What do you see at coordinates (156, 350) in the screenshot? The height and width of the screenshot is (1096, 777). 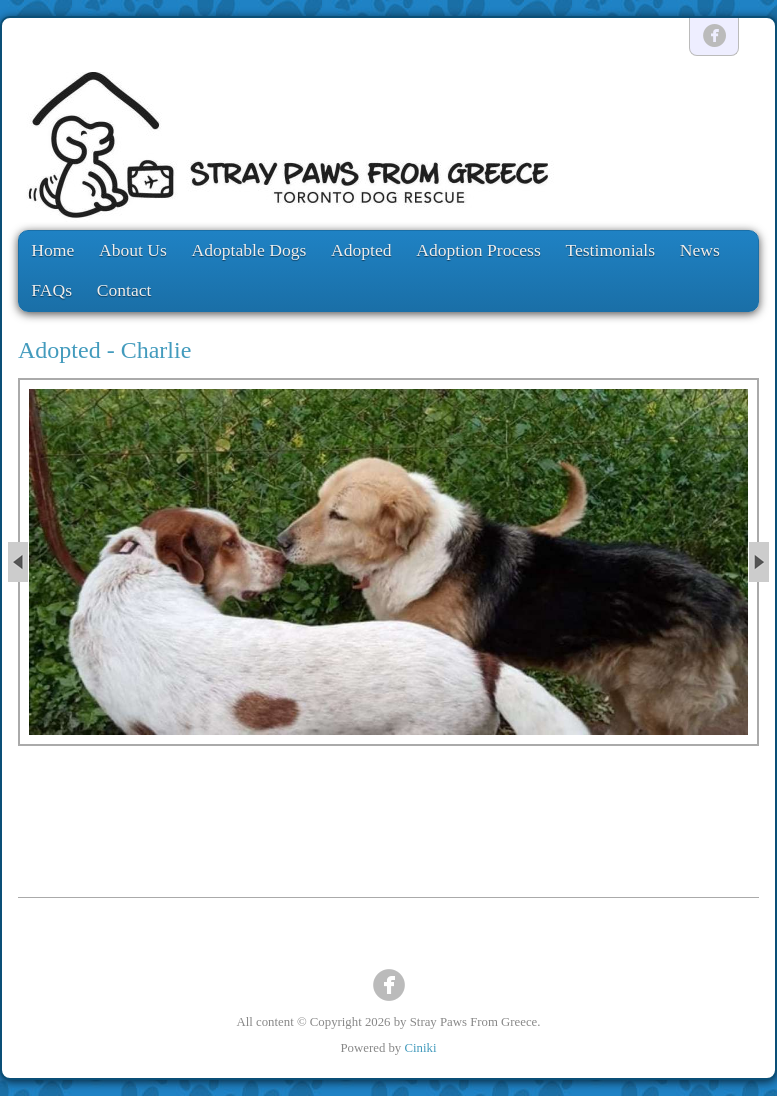 I see `Charlie` at bounding box center [156, 350].